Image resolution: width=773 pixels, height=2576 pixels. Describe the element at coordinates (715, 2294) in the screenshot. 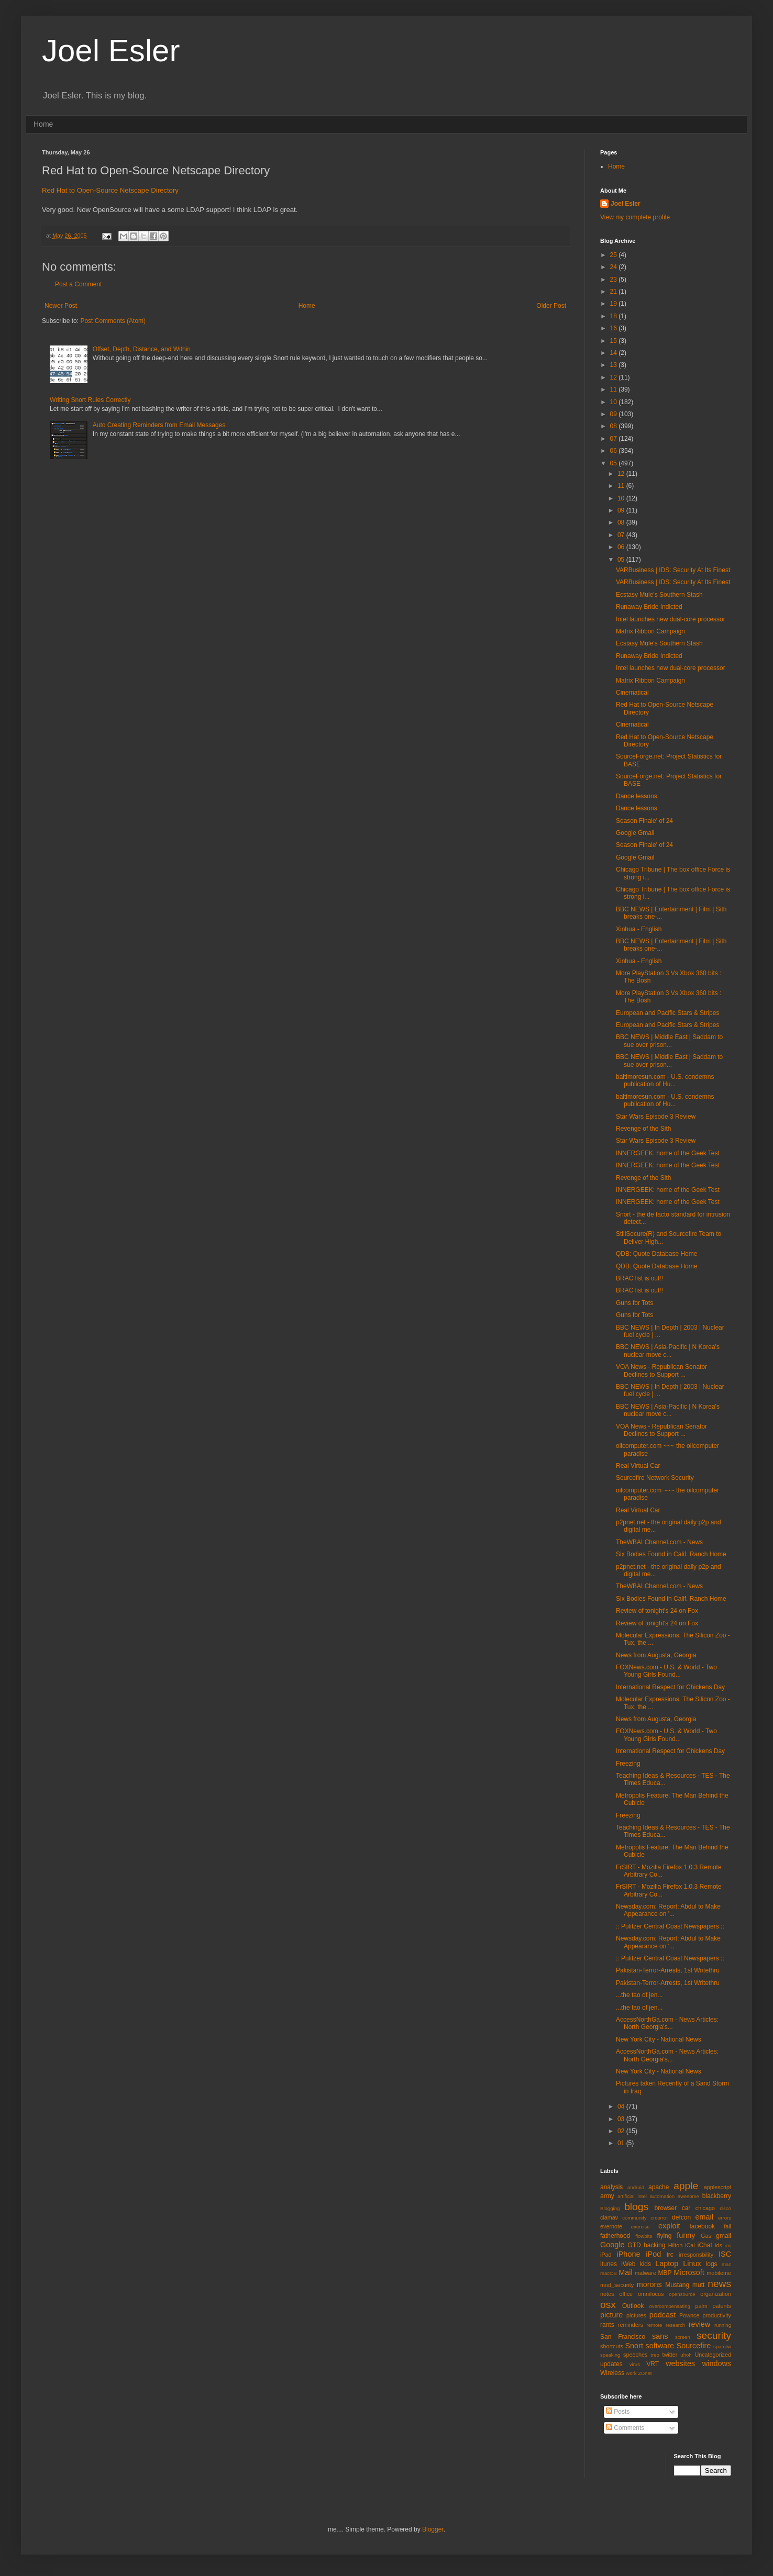

I see `organization` at that location.